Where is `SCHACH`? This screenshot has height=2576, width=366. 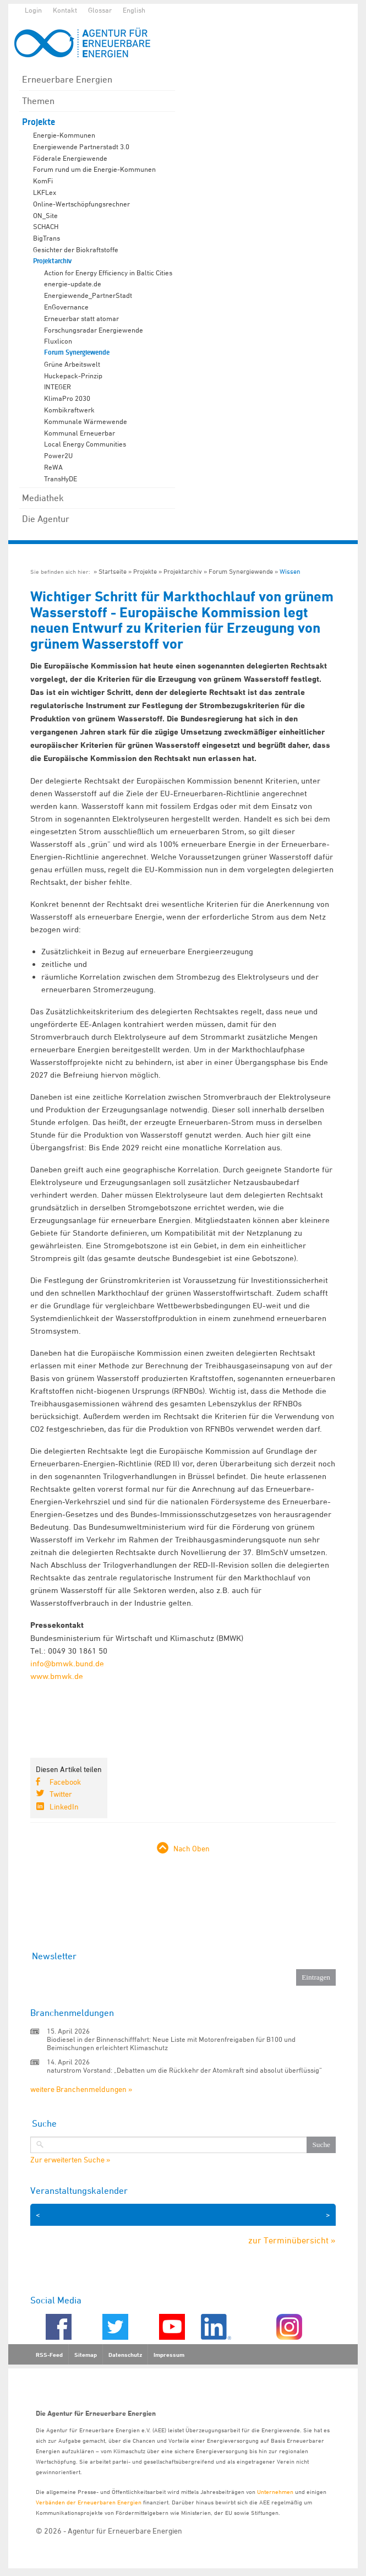
SCHACH is located at coordinates (45, 226).